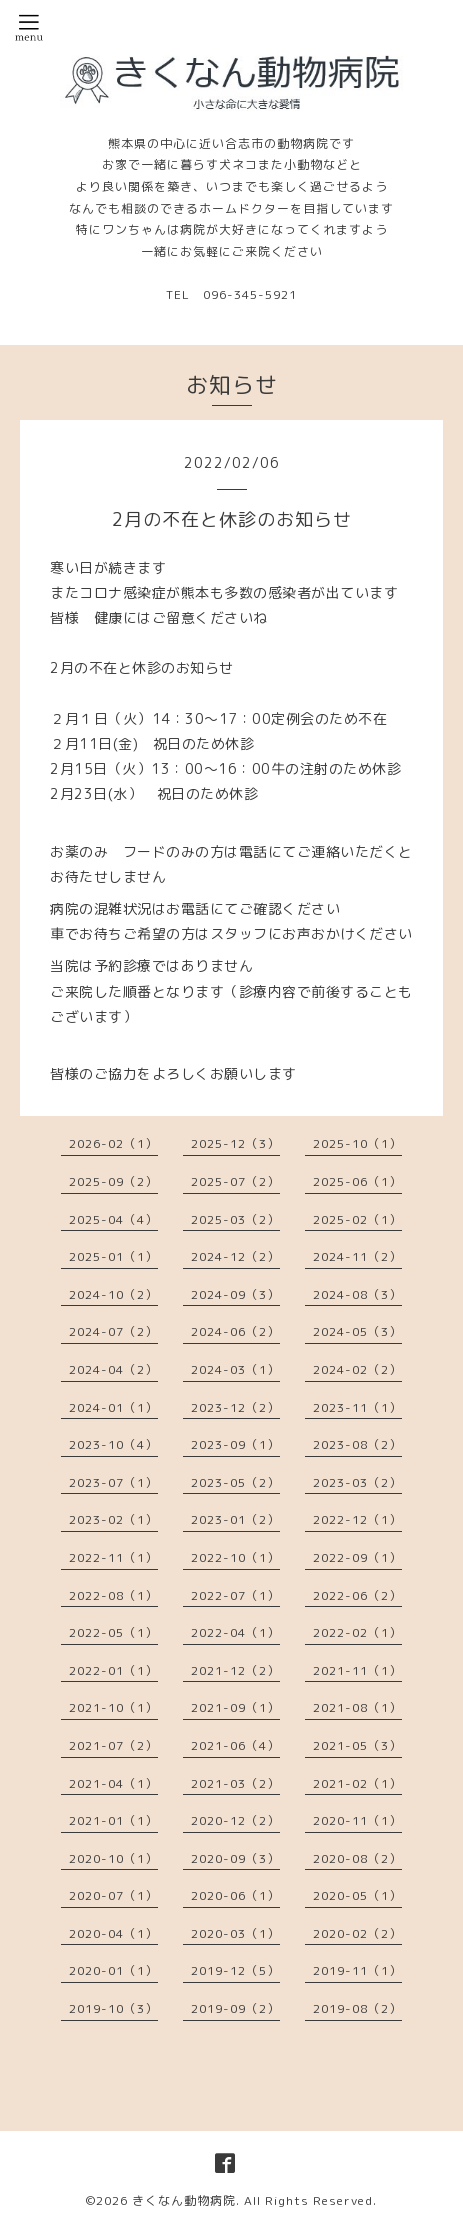  What do you see at coordinates (235, 1933) in the screenshot?
I see `2020-03（1）` at bounding box center [235, 1933].